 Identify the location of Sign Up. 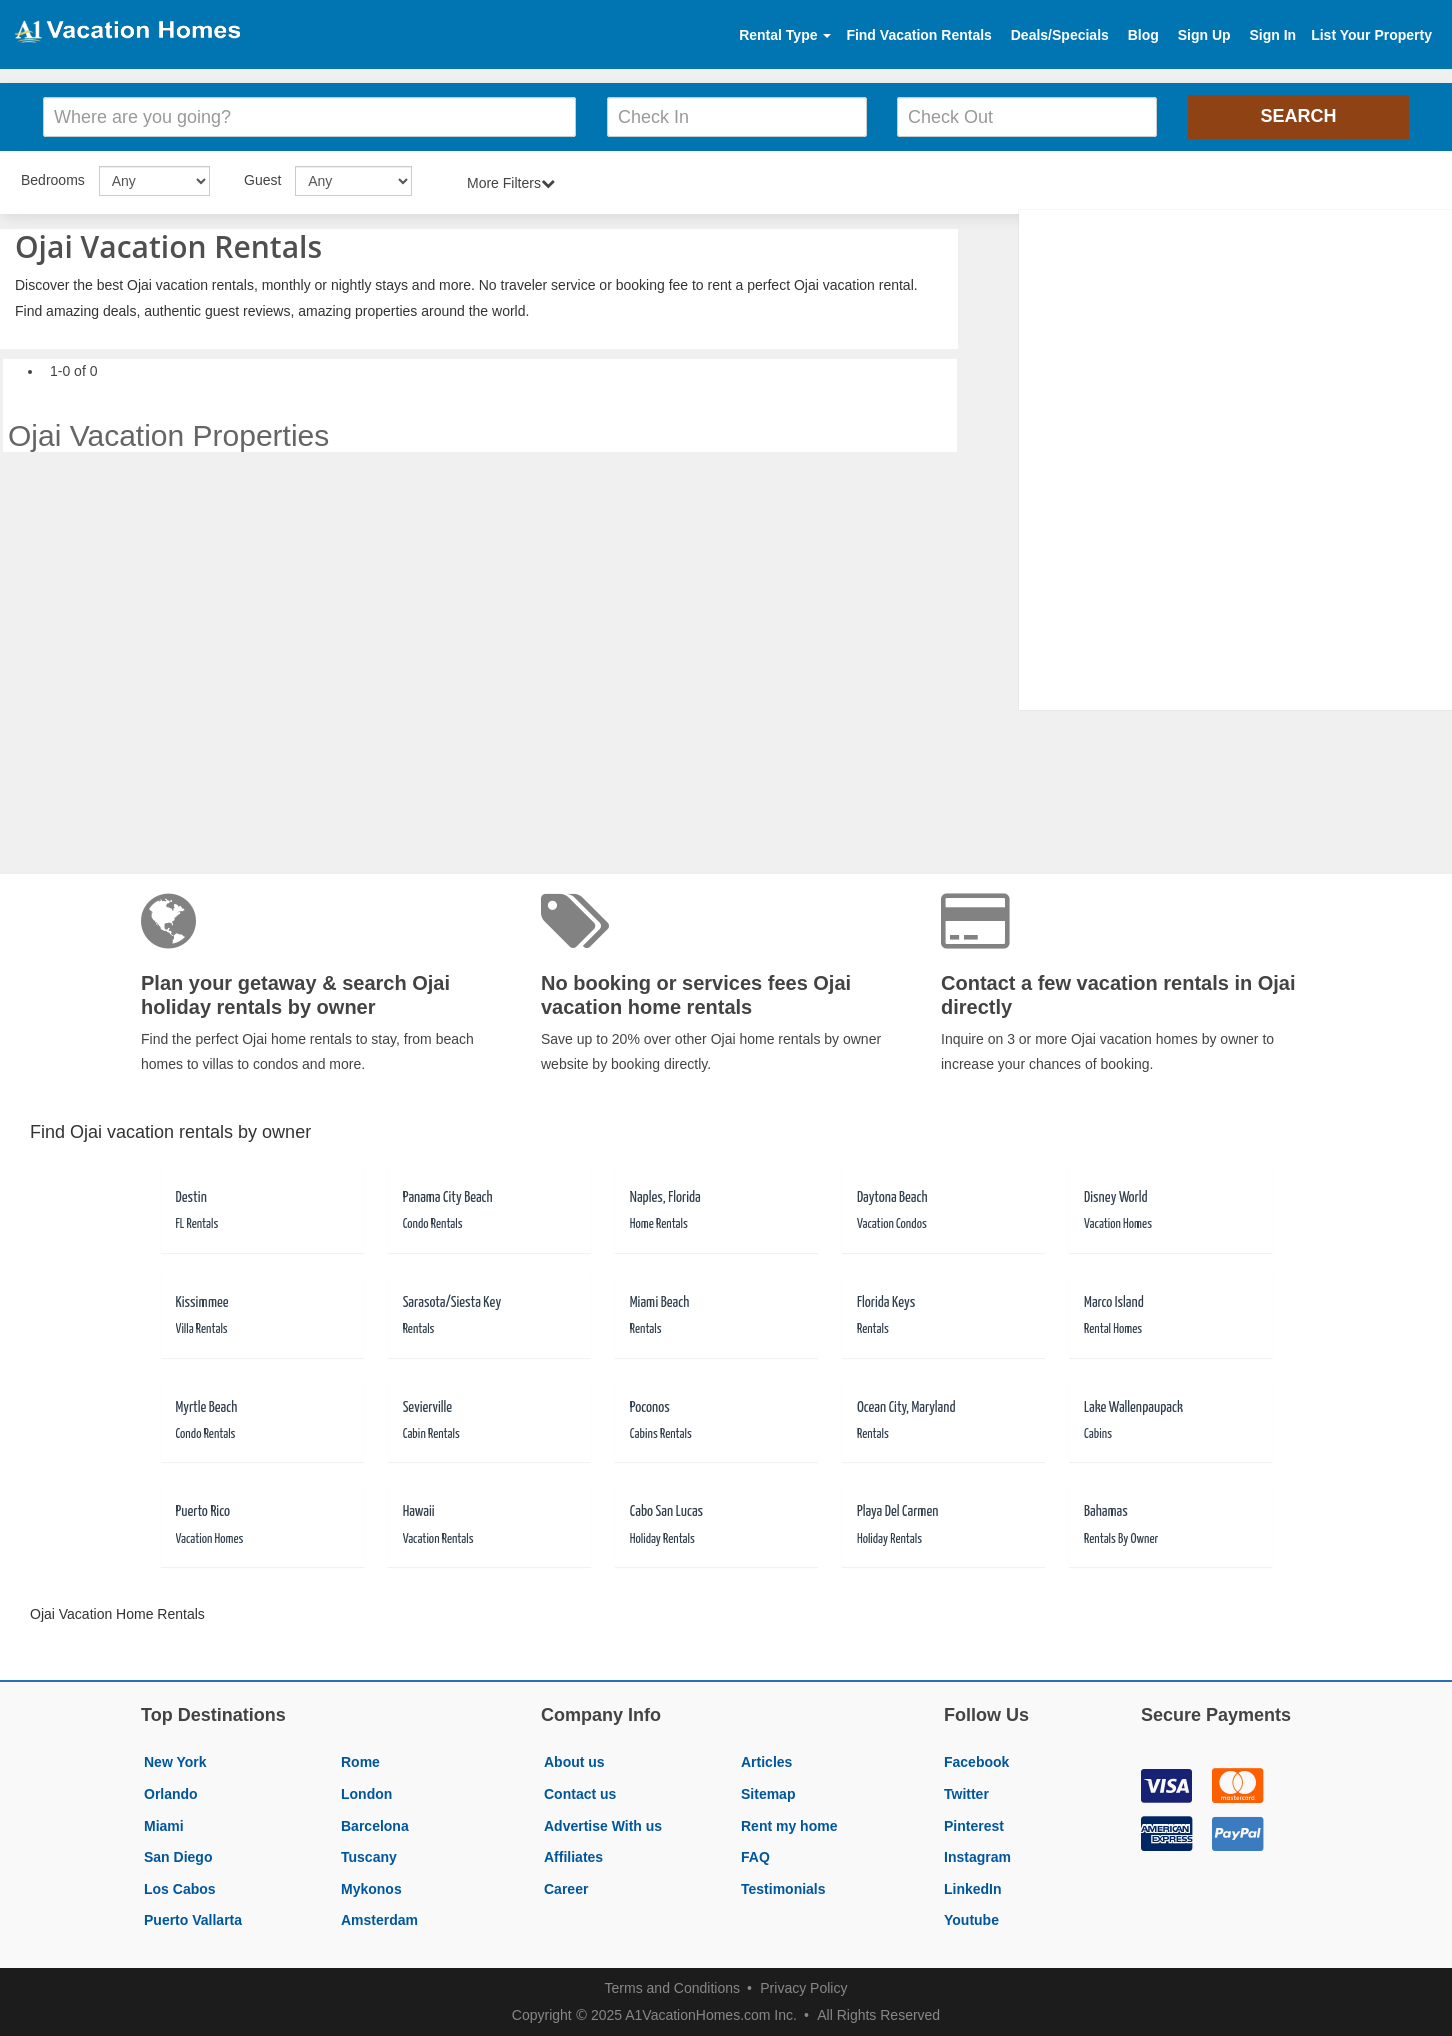
(1204, 35).